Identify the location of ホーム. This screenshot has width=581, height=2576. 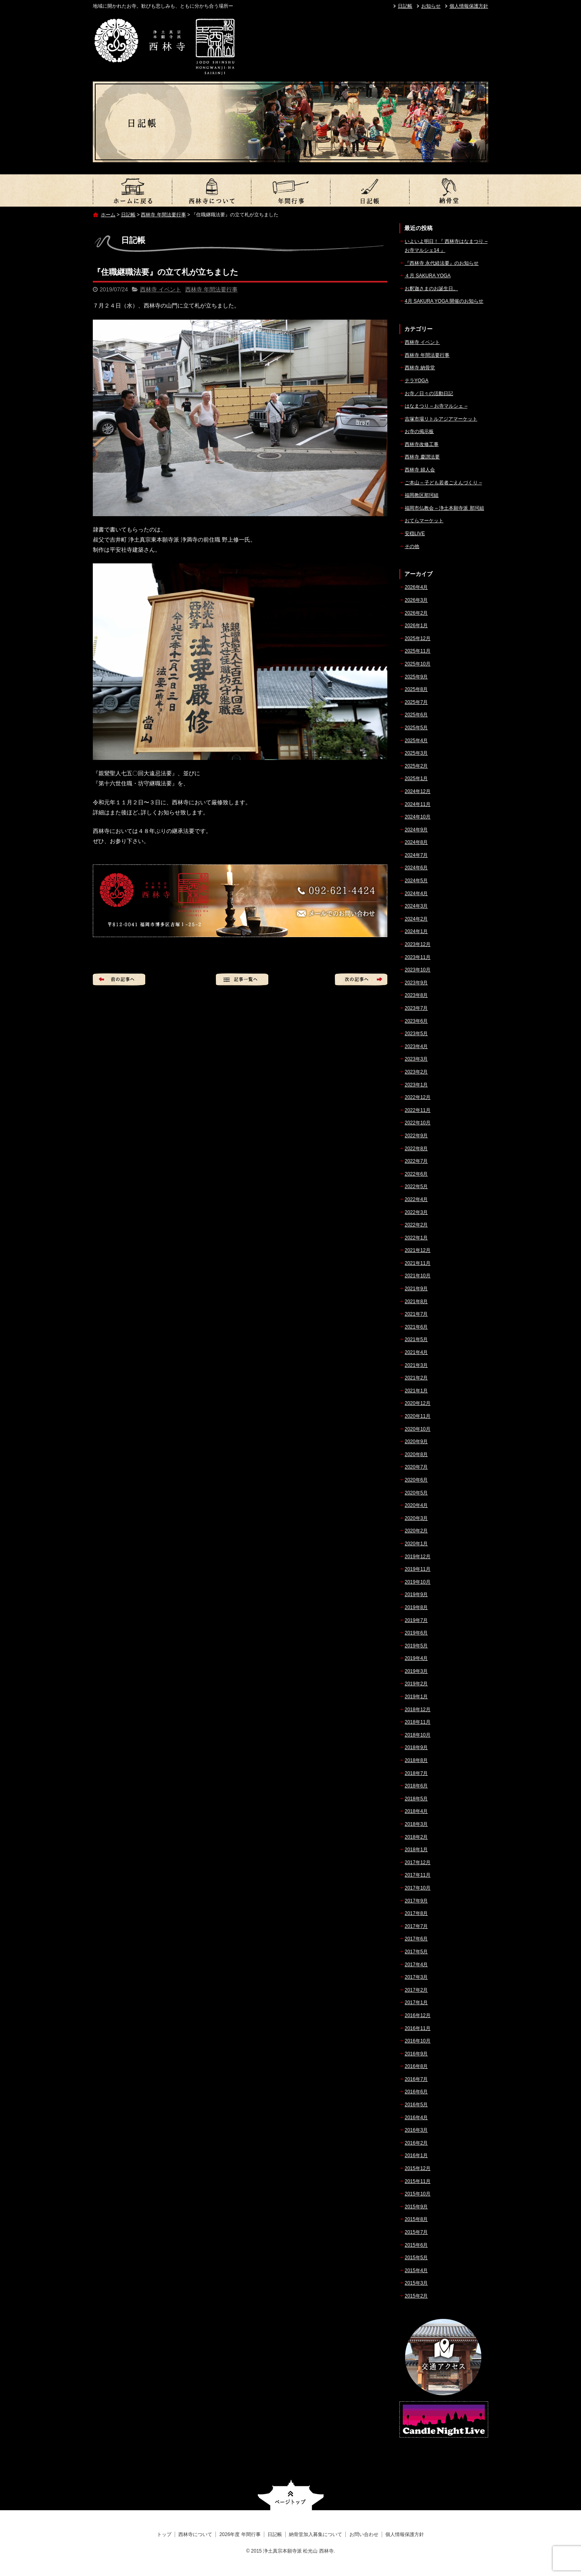
(108, 215).